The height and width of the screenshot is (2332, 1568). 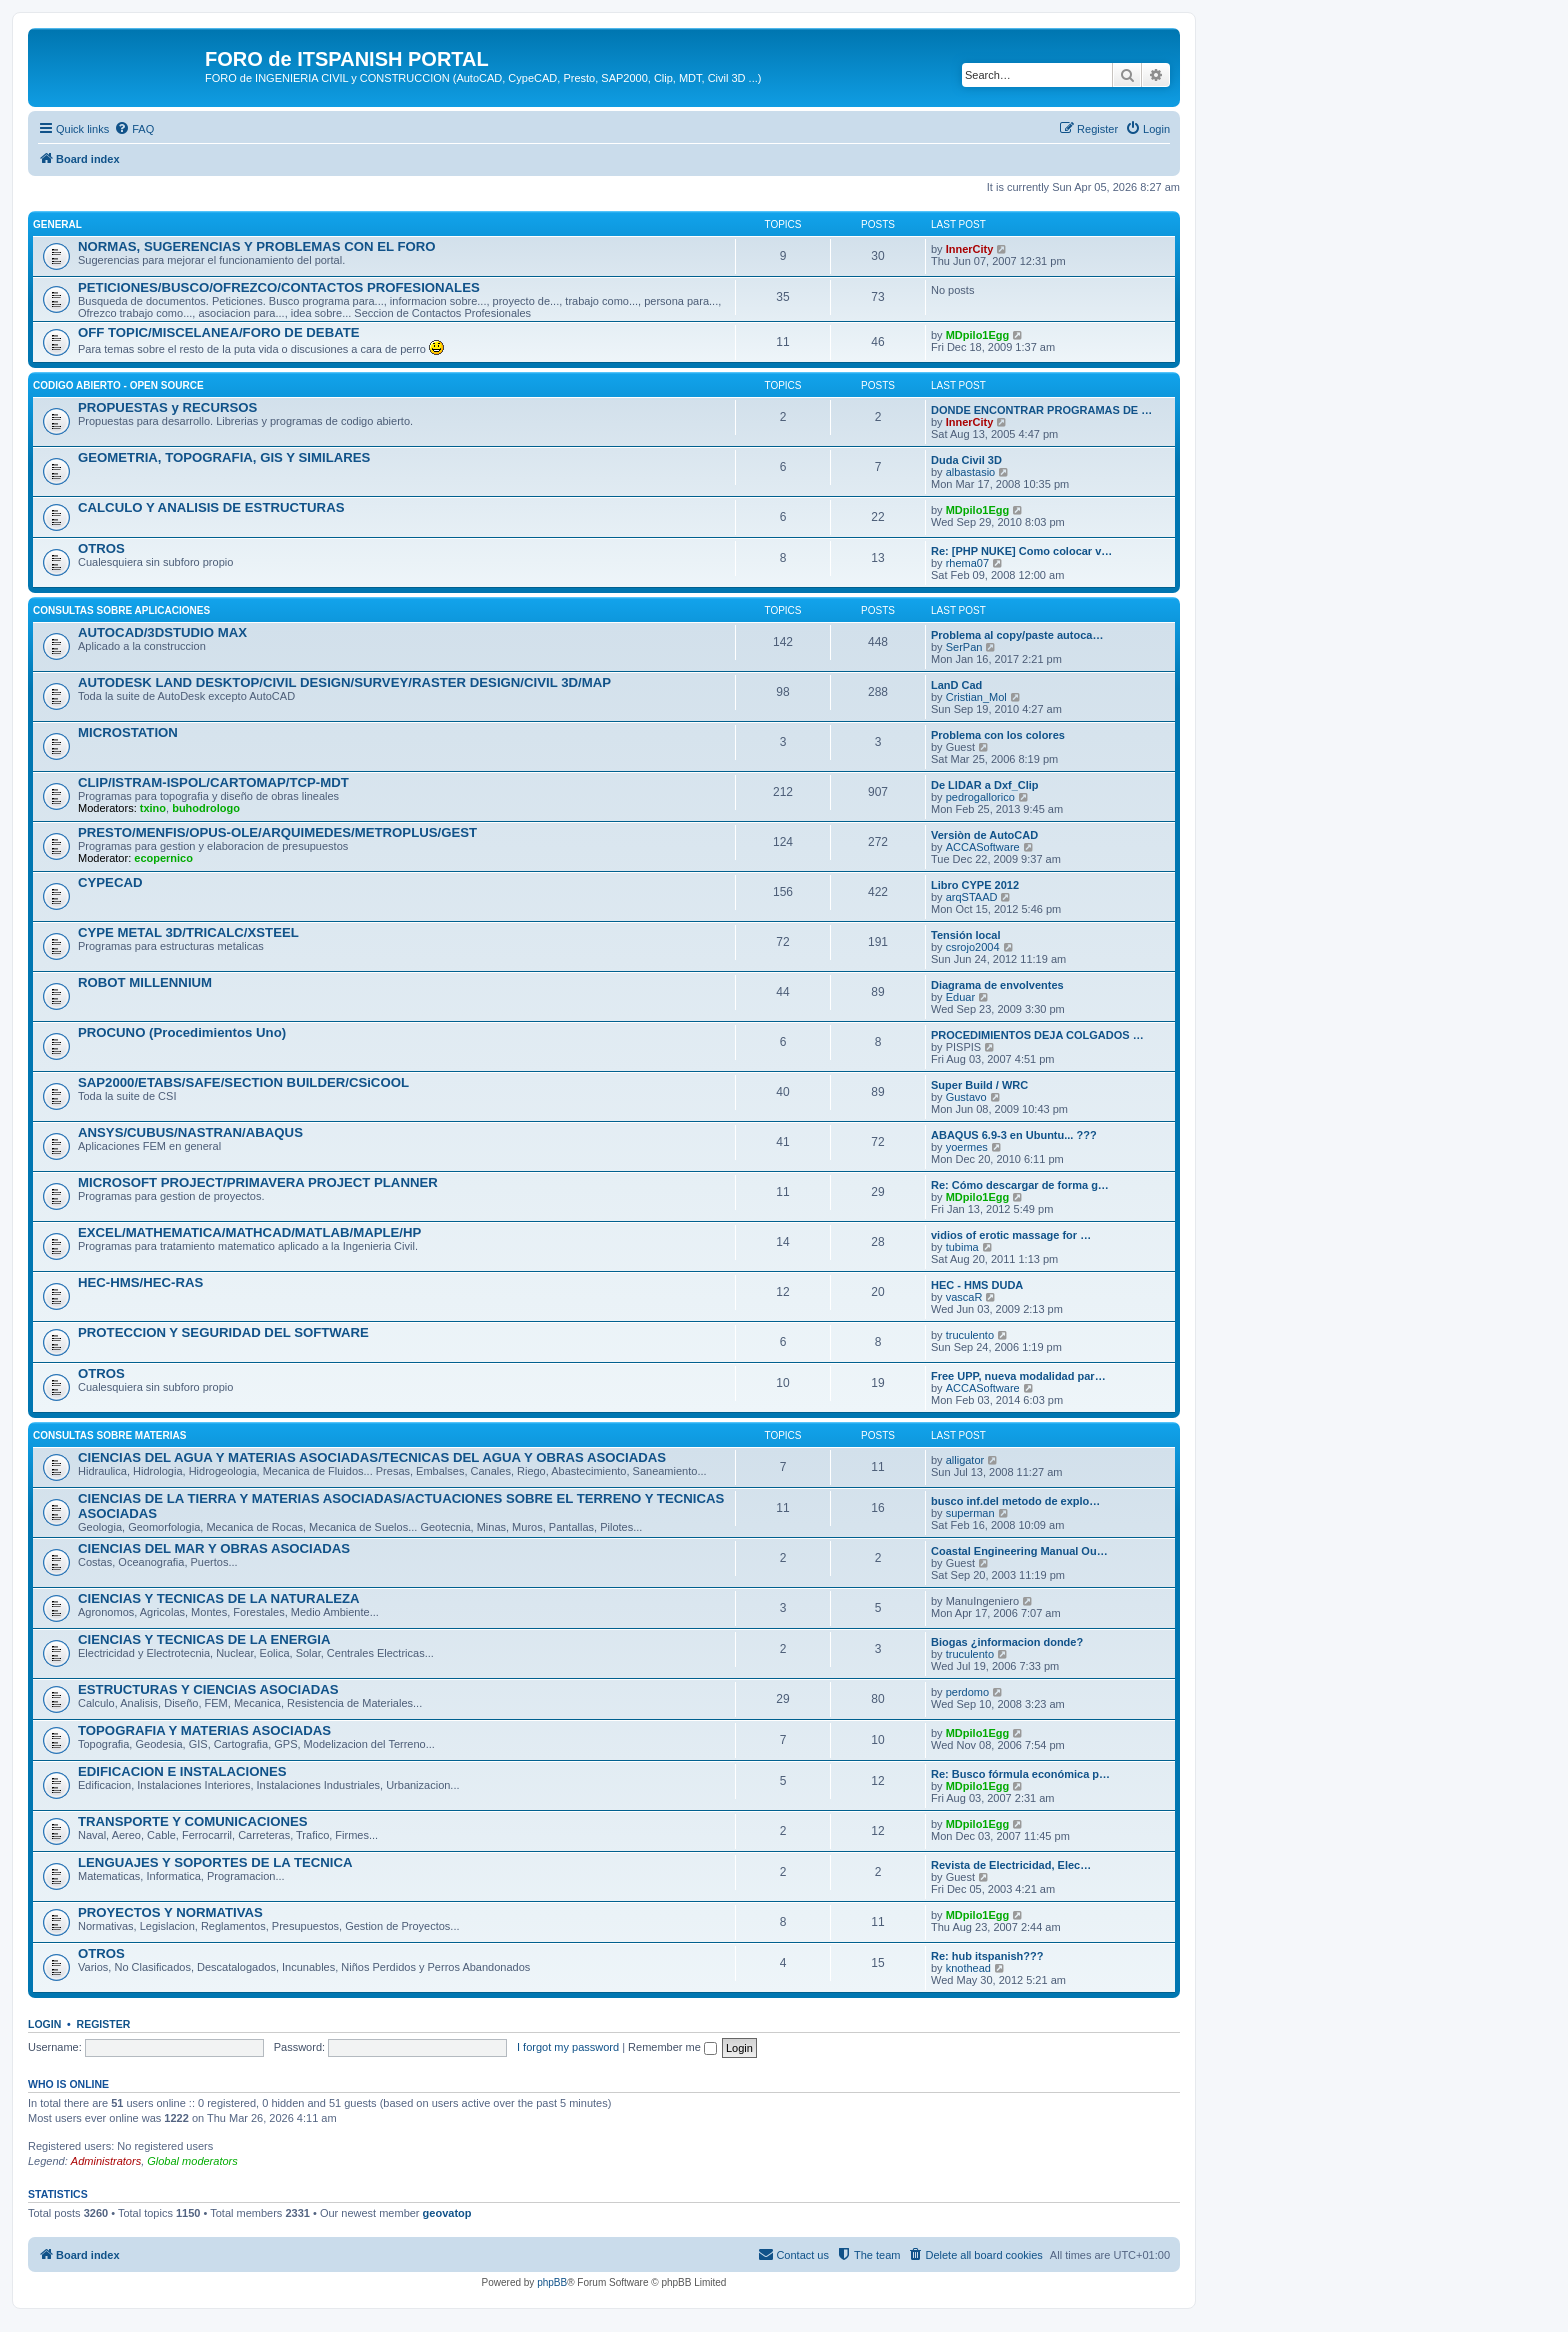 I want to click on vascaR, so click(x=964, y=1297).